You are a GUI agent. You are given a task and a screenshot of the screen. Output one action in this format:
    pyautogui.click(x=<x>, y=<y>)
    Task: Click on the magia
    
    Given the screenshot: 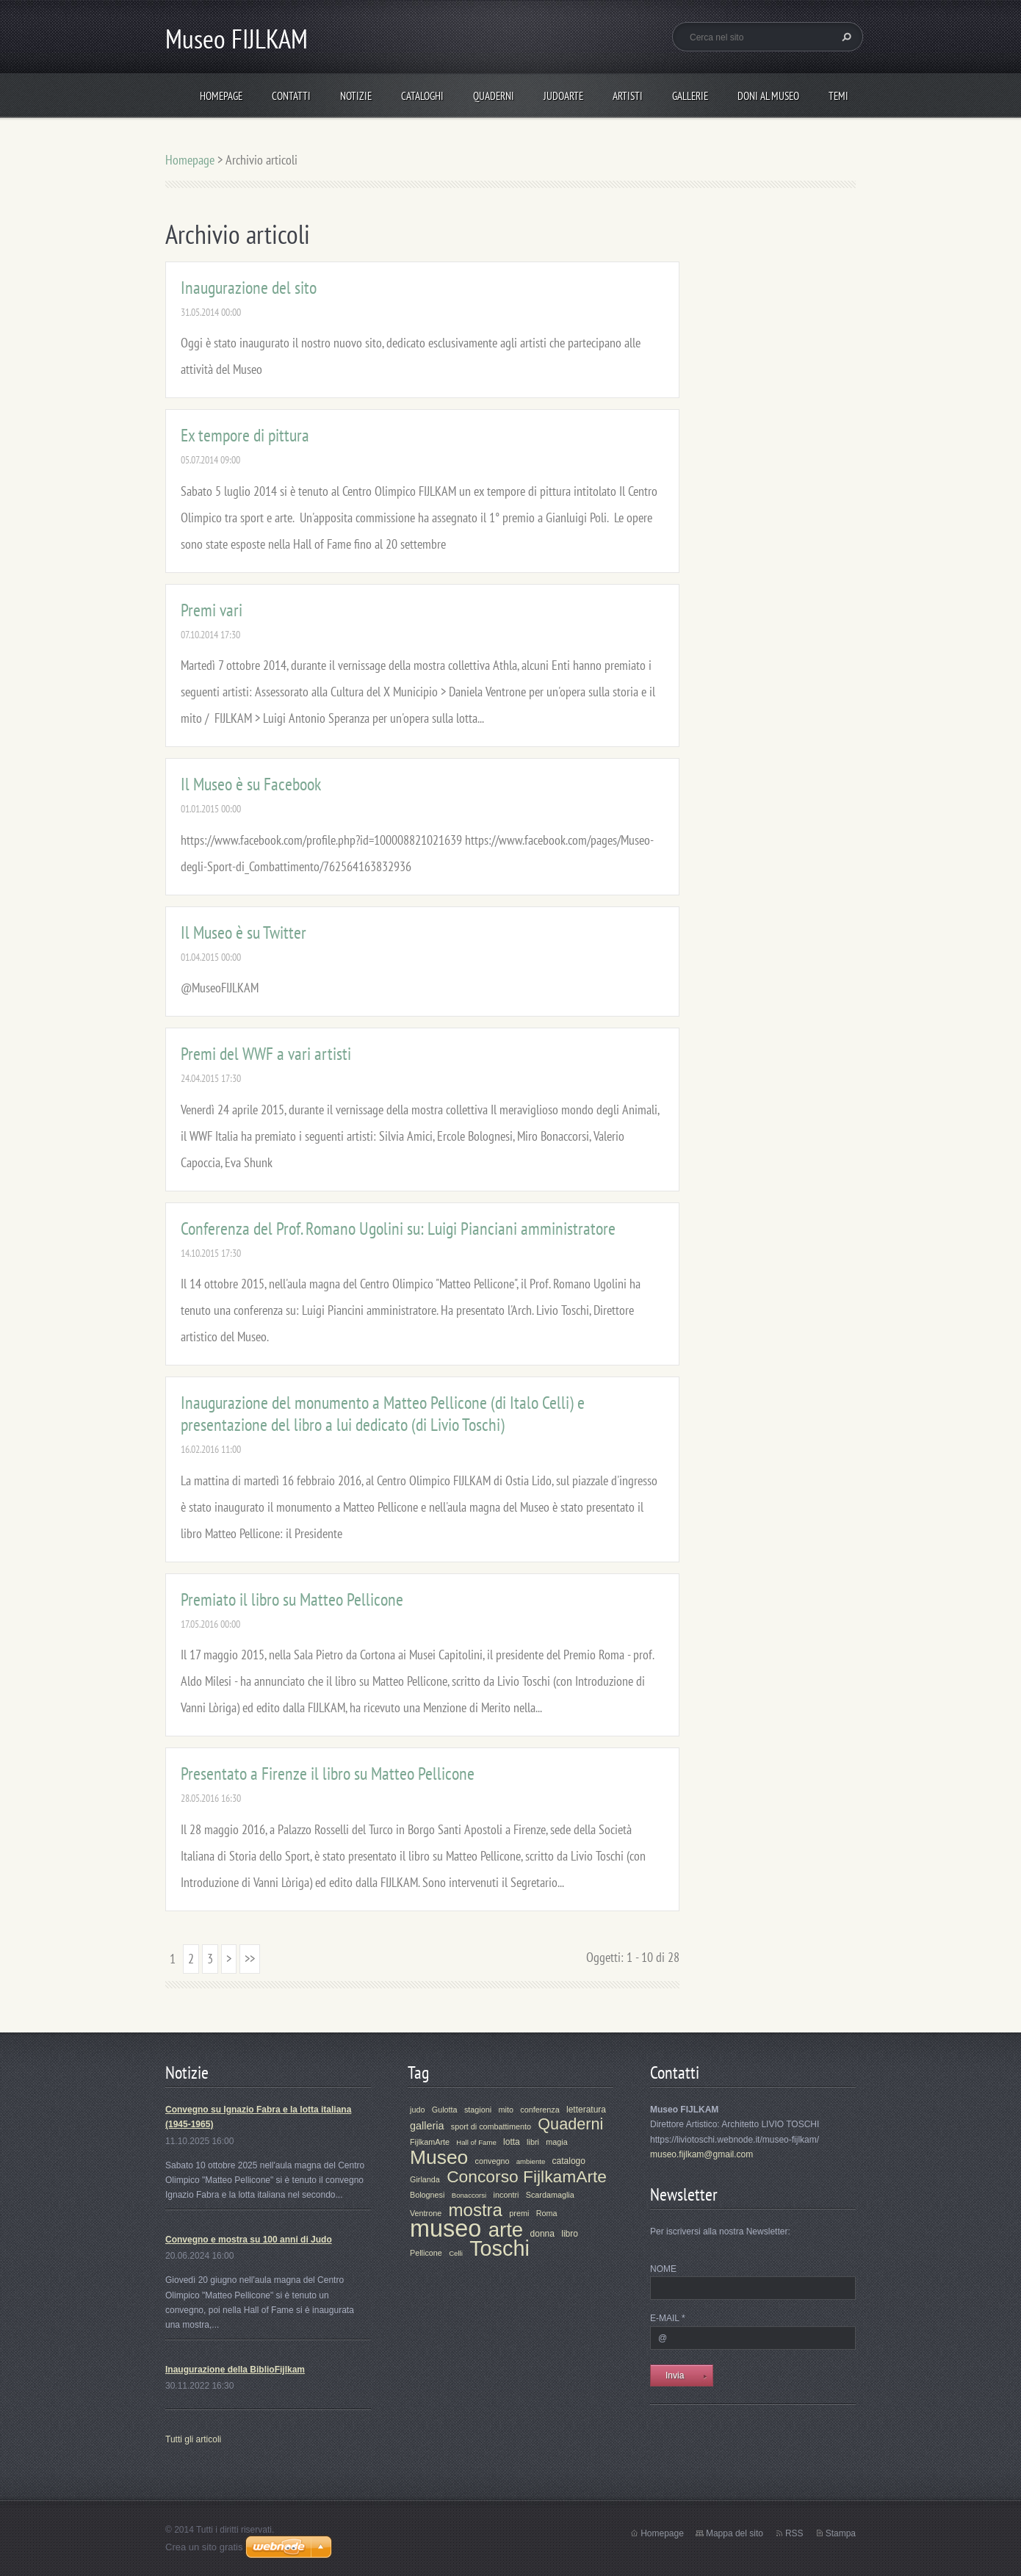 What is the action you would take?
    pyautogui.click(x=556, y=2141)
    